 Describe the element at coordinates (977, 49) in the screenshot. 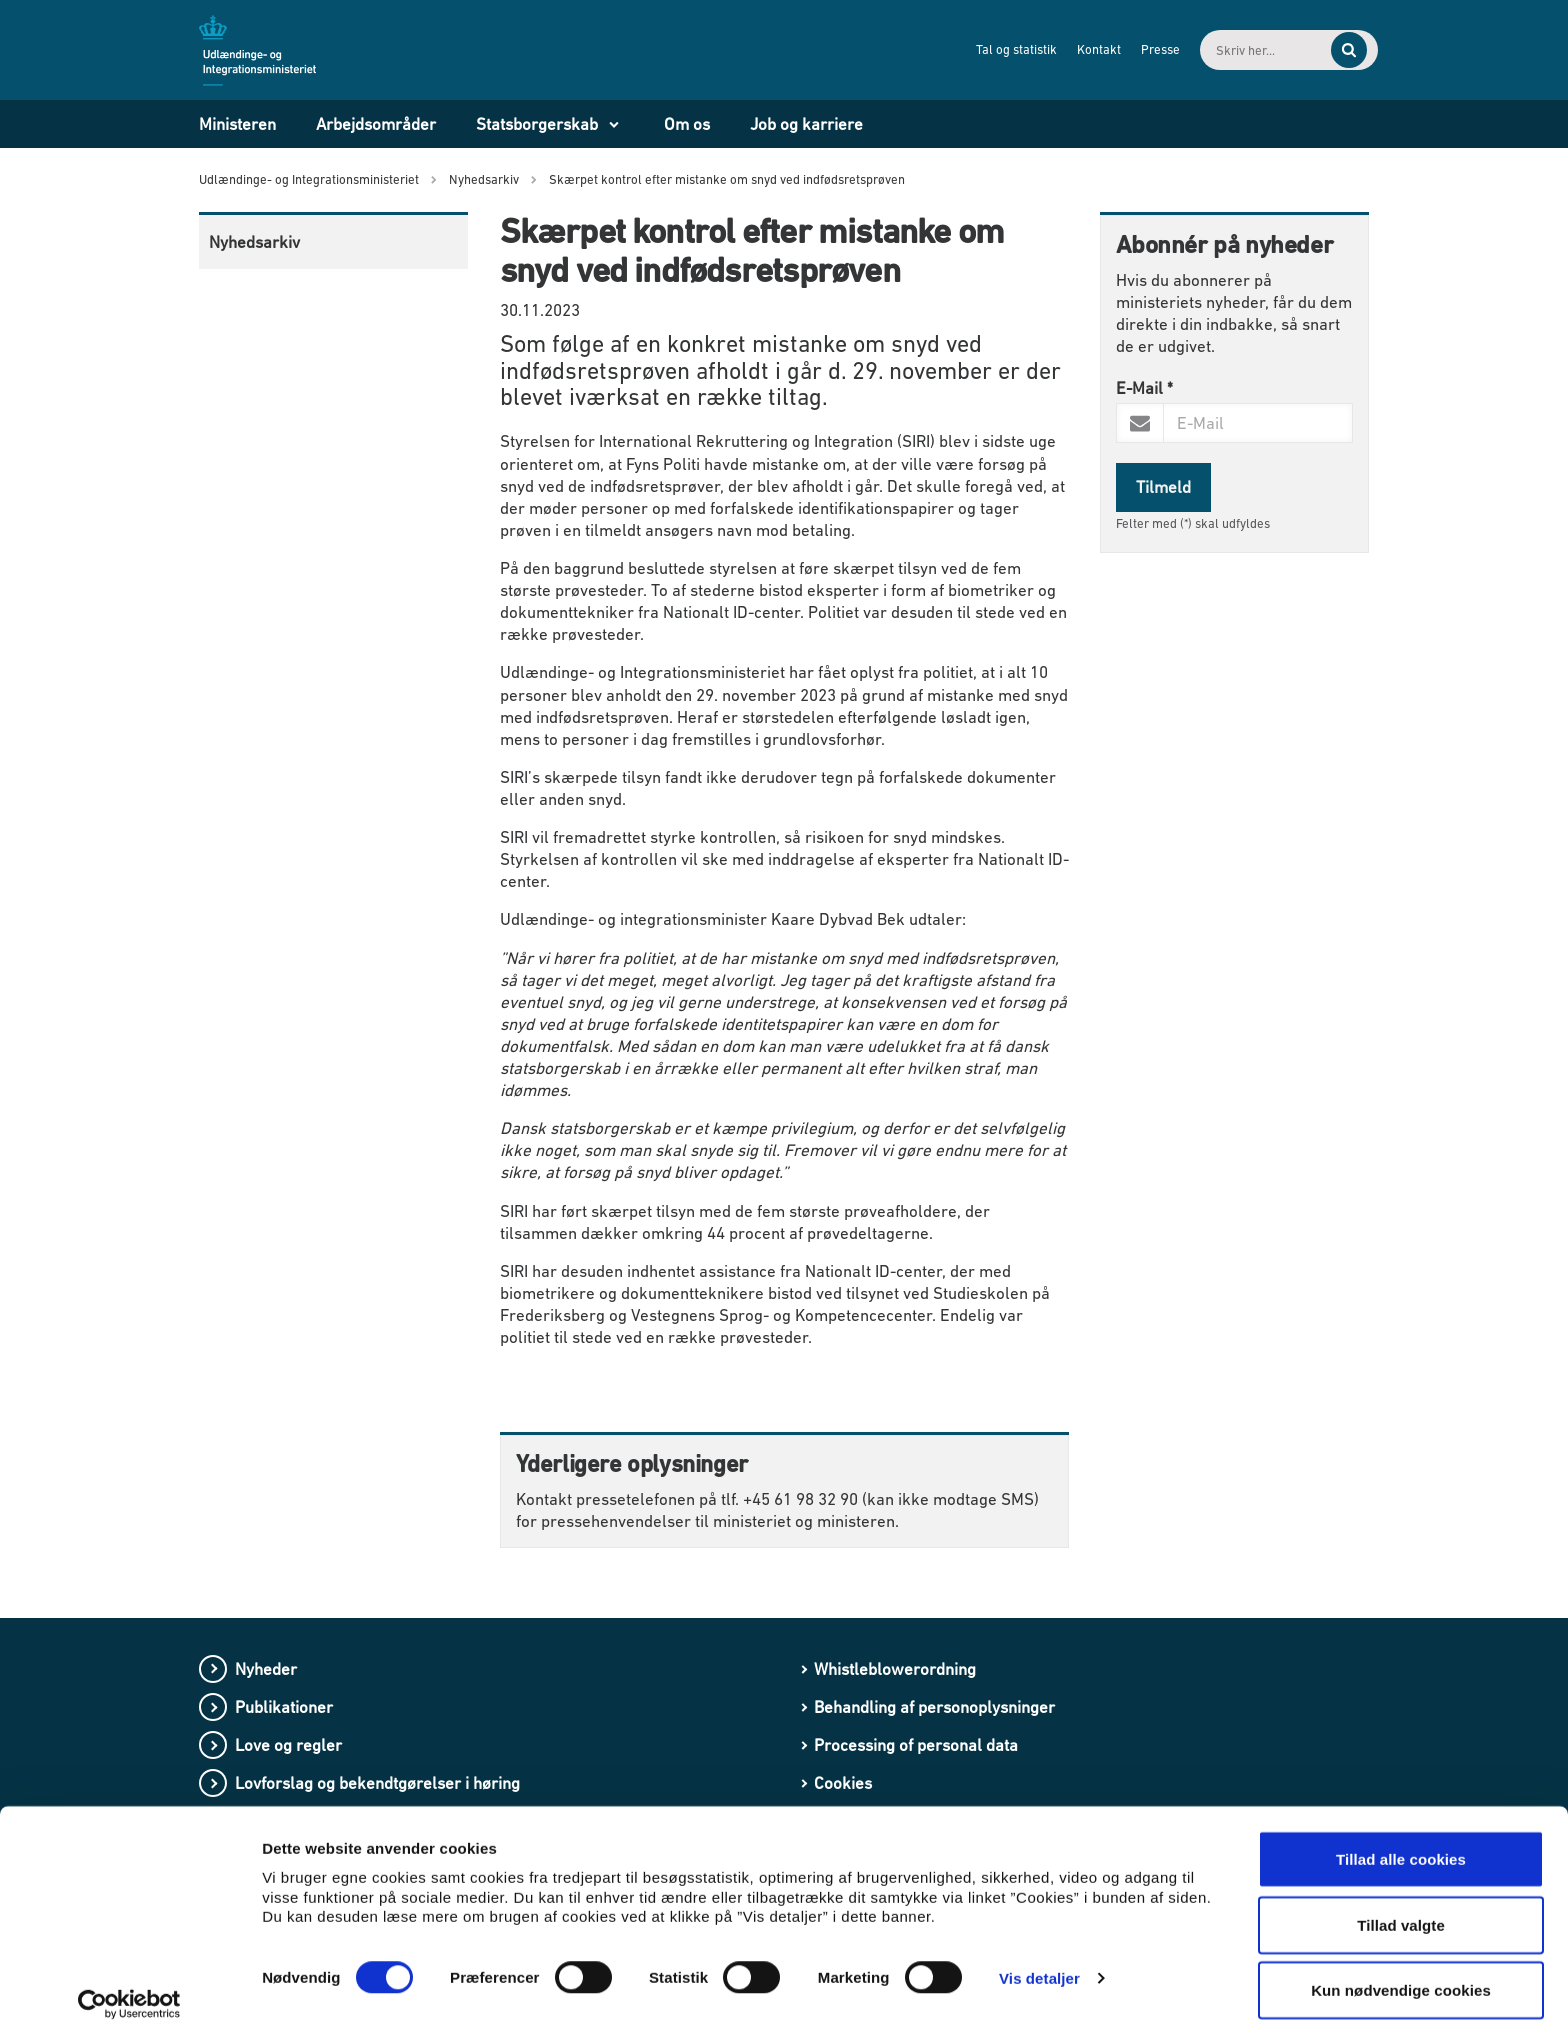

I see `Tal og statistik` at that location.